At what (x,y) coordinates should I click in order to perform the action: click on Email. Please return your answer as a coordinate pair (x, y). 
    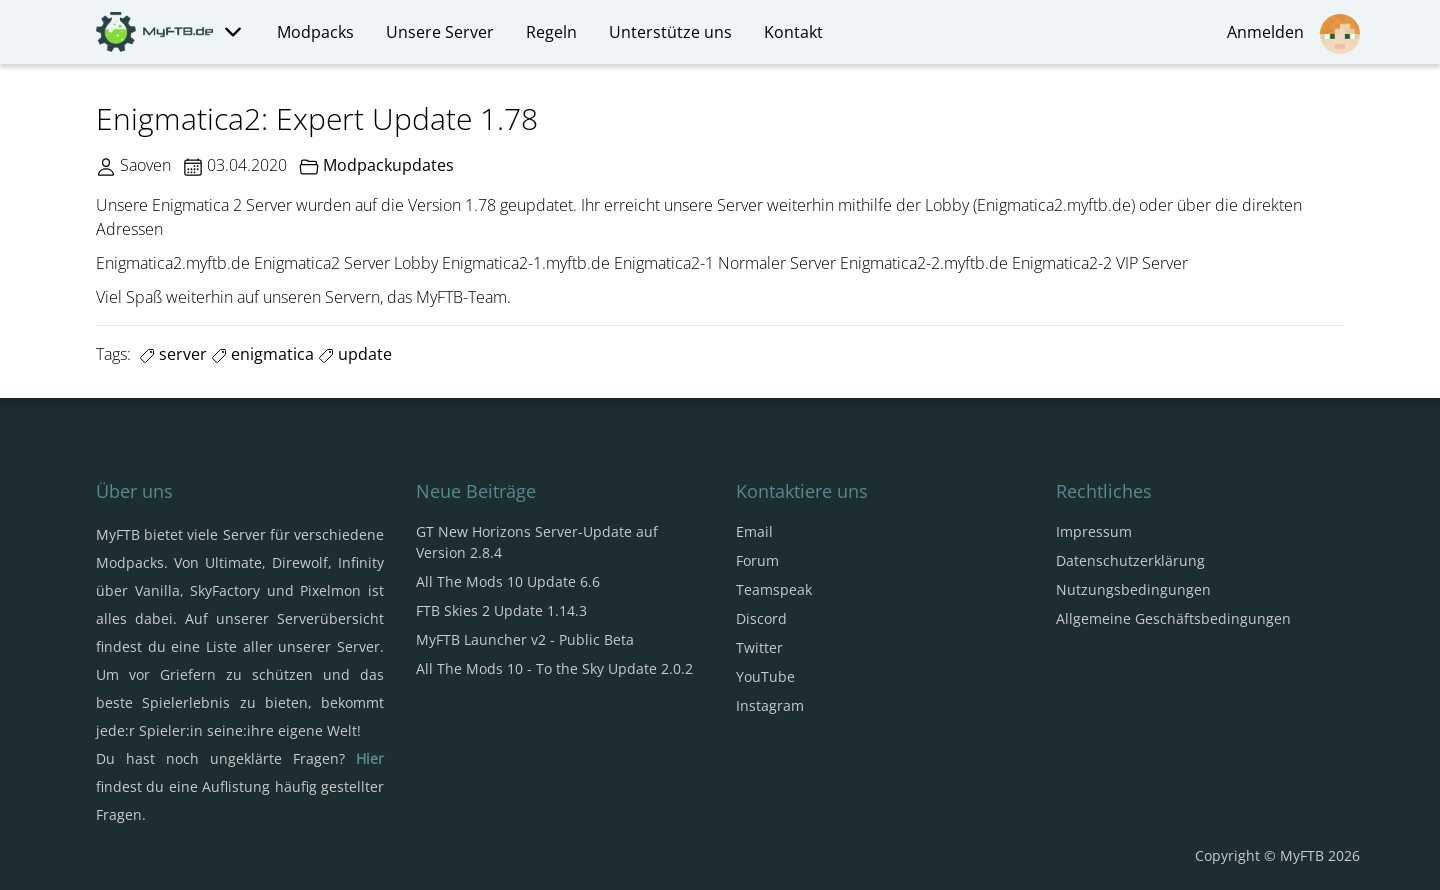
    Looking at the image, I should click on (754, 531).